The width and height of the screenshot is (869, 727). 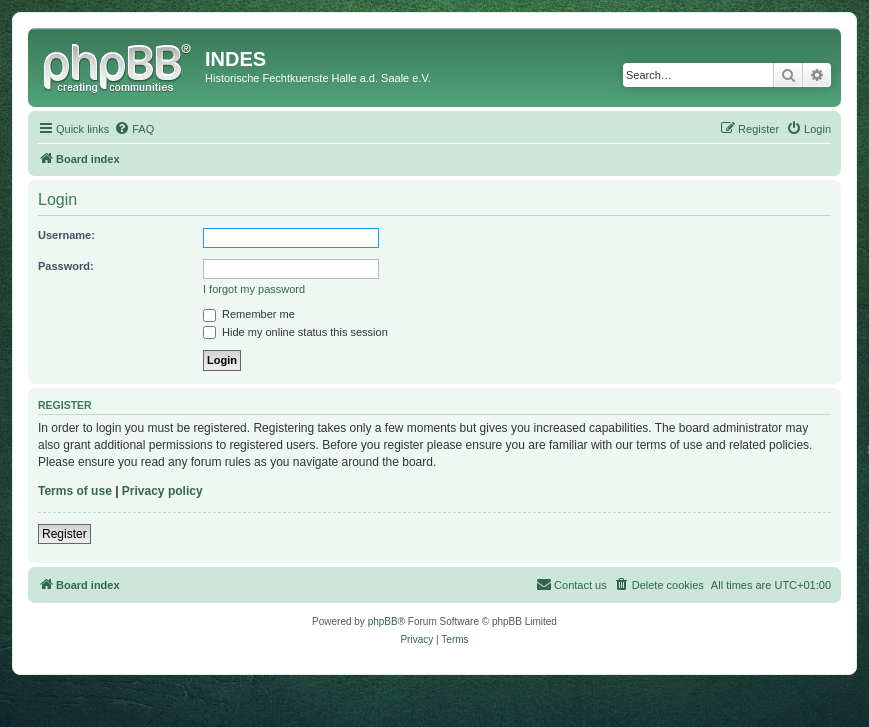 What do you see at coordinates (383, 621) in the screenshot?
I see `phpBB` at bounding box center [383, 621].